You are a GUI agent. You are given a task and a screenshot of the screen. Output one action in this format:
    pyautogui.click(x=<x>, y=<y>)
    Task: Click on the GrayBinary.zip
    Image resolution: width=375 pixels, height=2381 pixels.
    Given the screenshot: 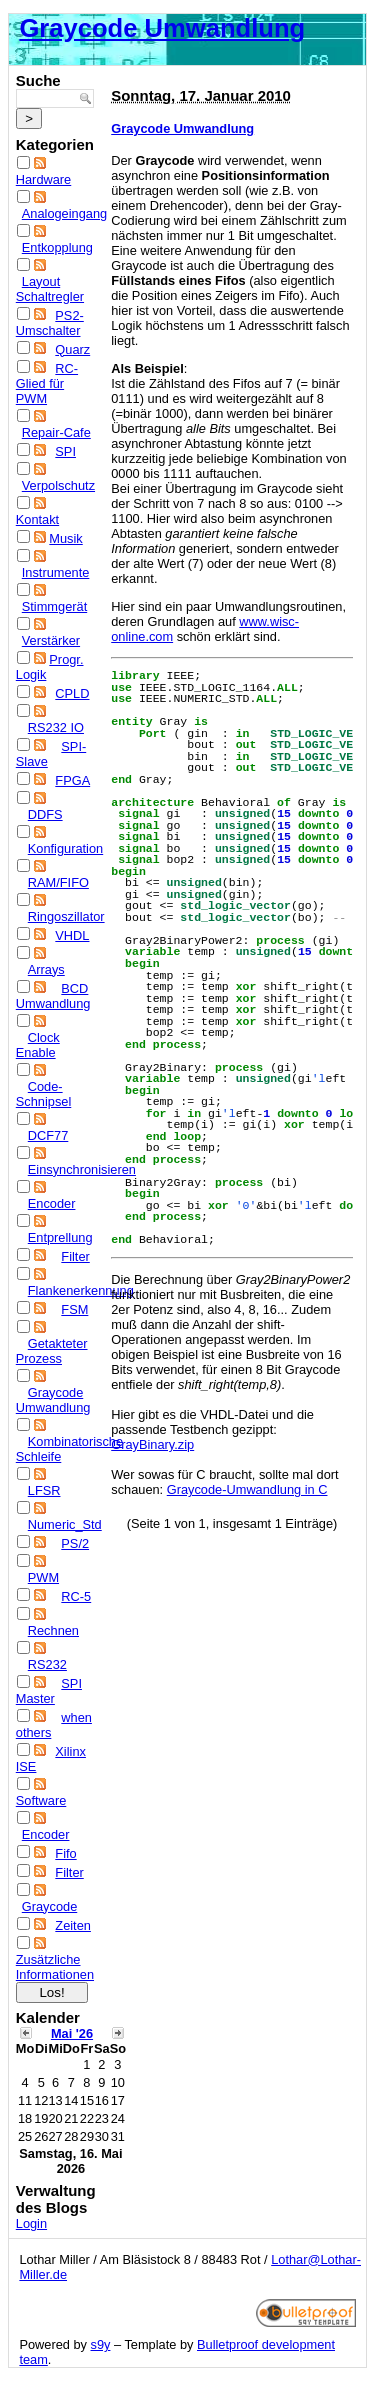 What is the action you would take?
    pyautogui.click(x=152, y=1444)
    